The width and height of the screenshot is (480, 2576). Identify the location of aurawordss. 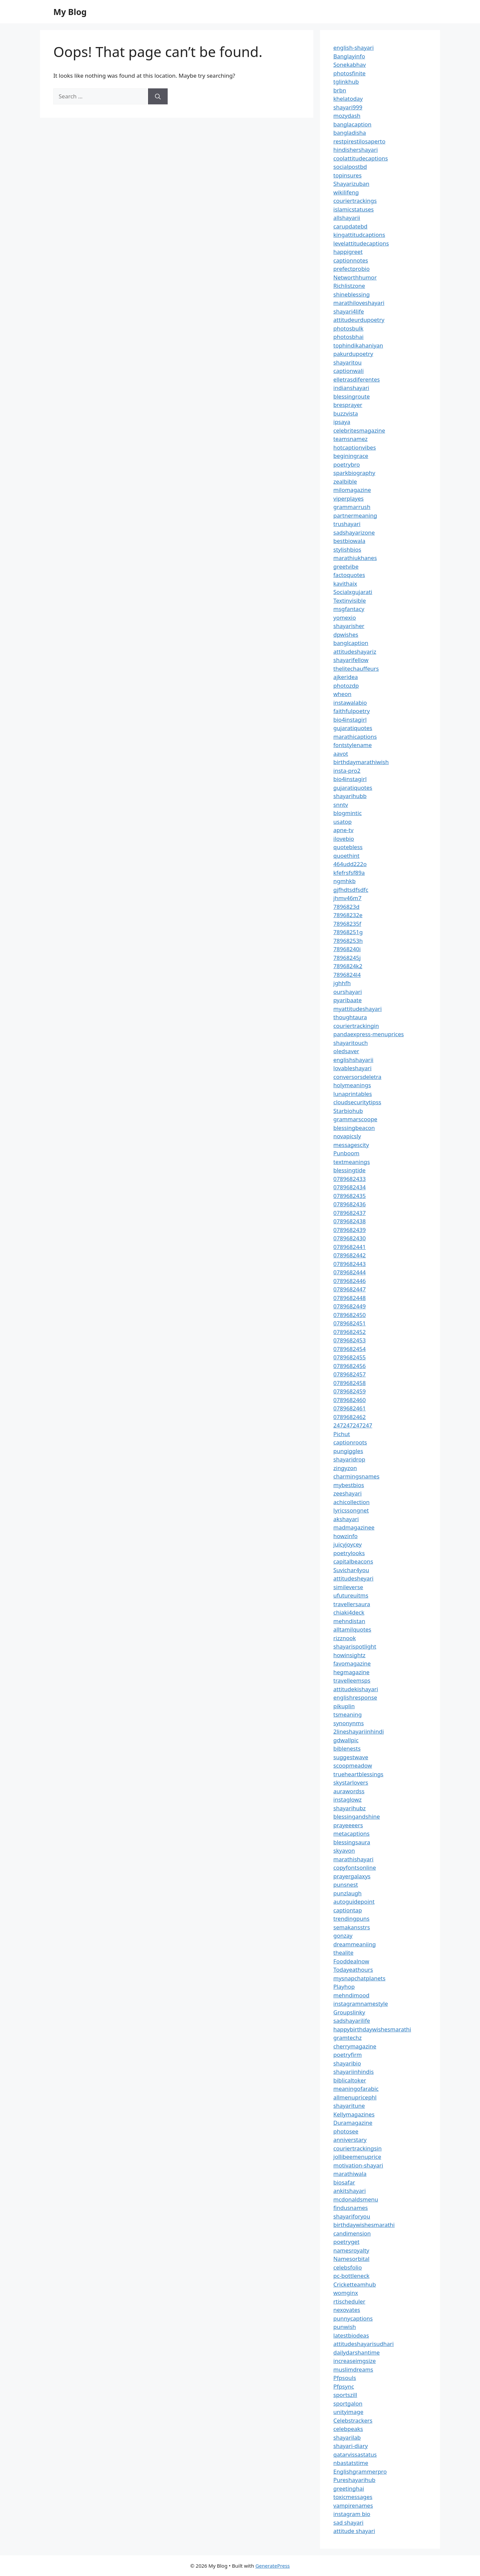
(348, 1791).